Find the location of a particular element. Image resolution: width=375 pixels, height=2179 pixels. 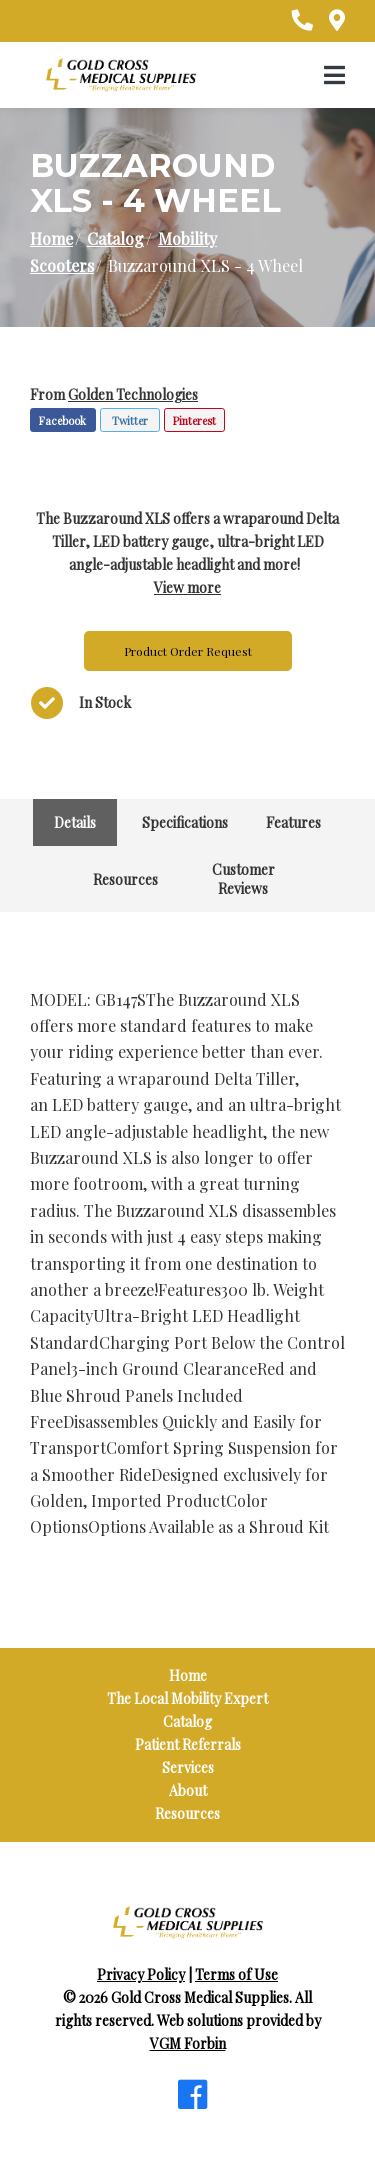

Gold Cross Medical Supplies is located at coordinates (200, 1997).